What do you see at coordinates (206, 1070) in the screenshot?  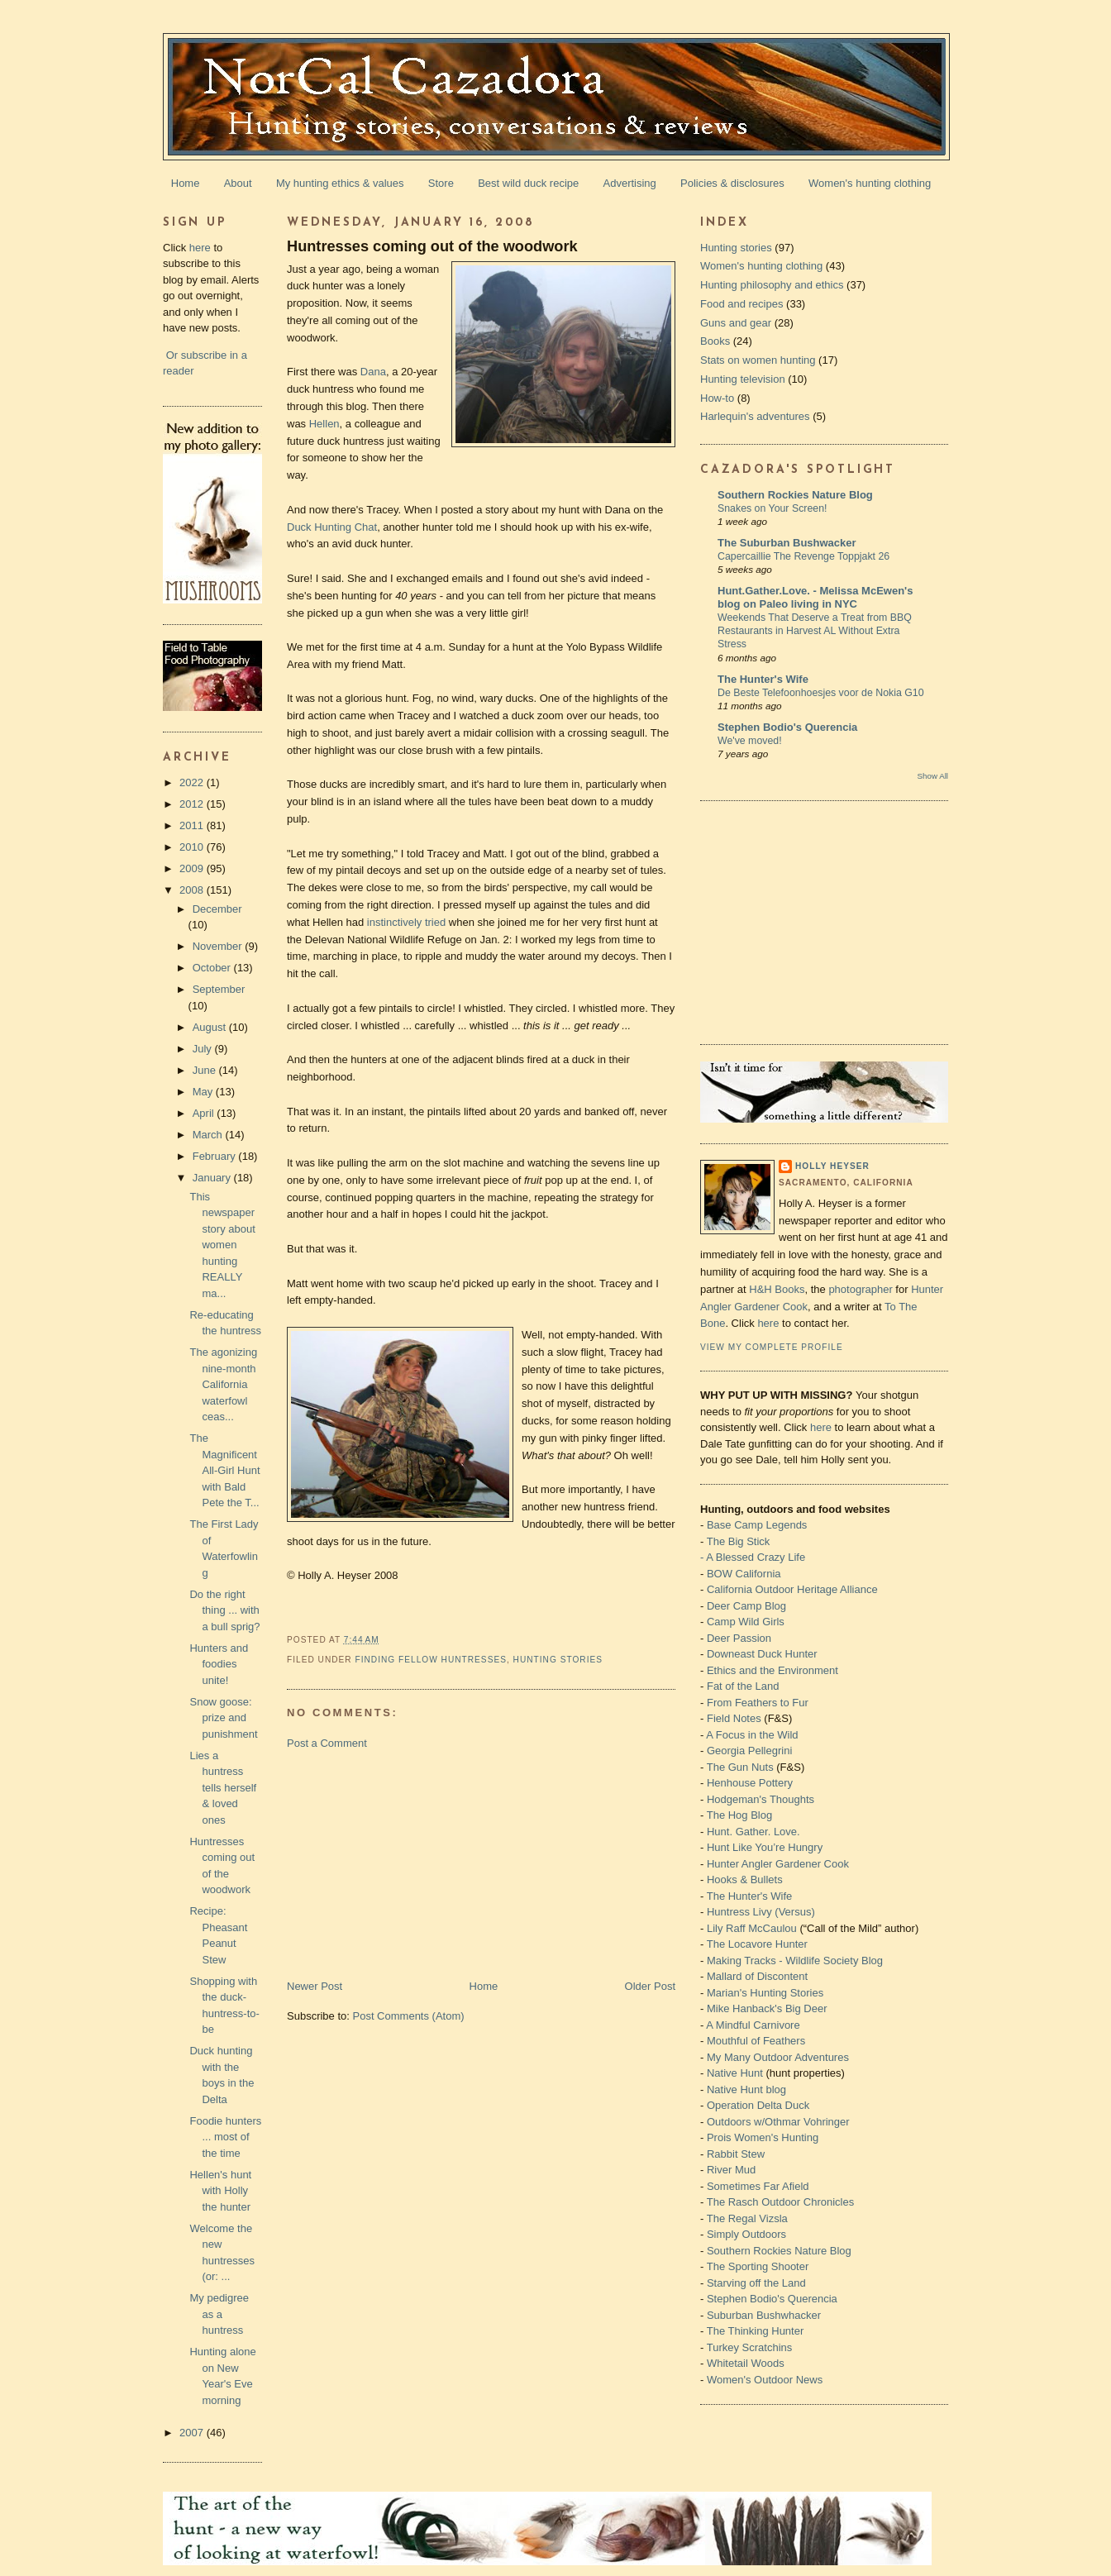 I see `June` at bounding box center [206, 1070].